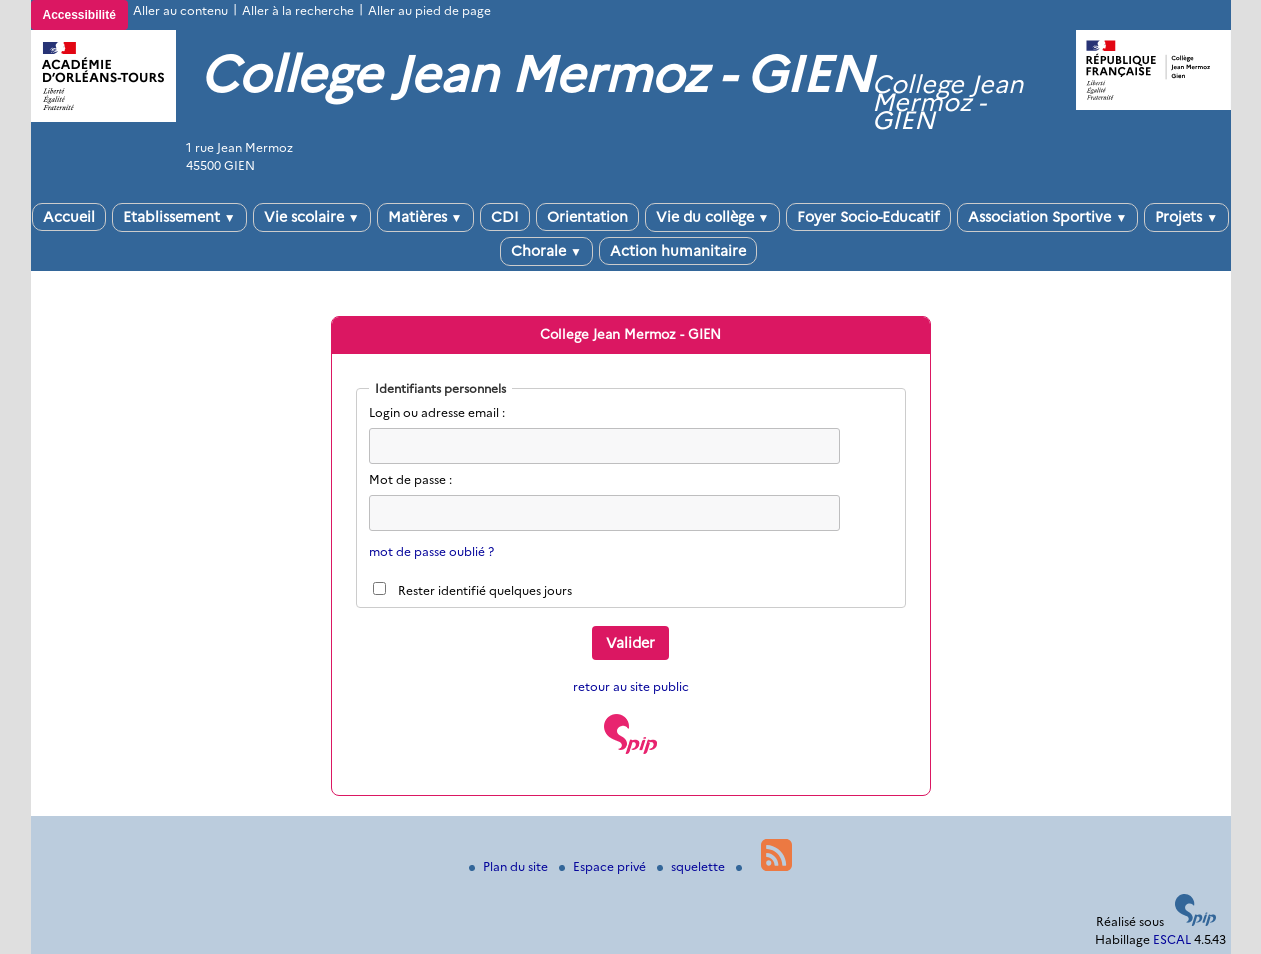 The image size is (1261, 954). Describe the element at coordinates (713, 217) in the screenshot. I see `Vie du collège` at that location.